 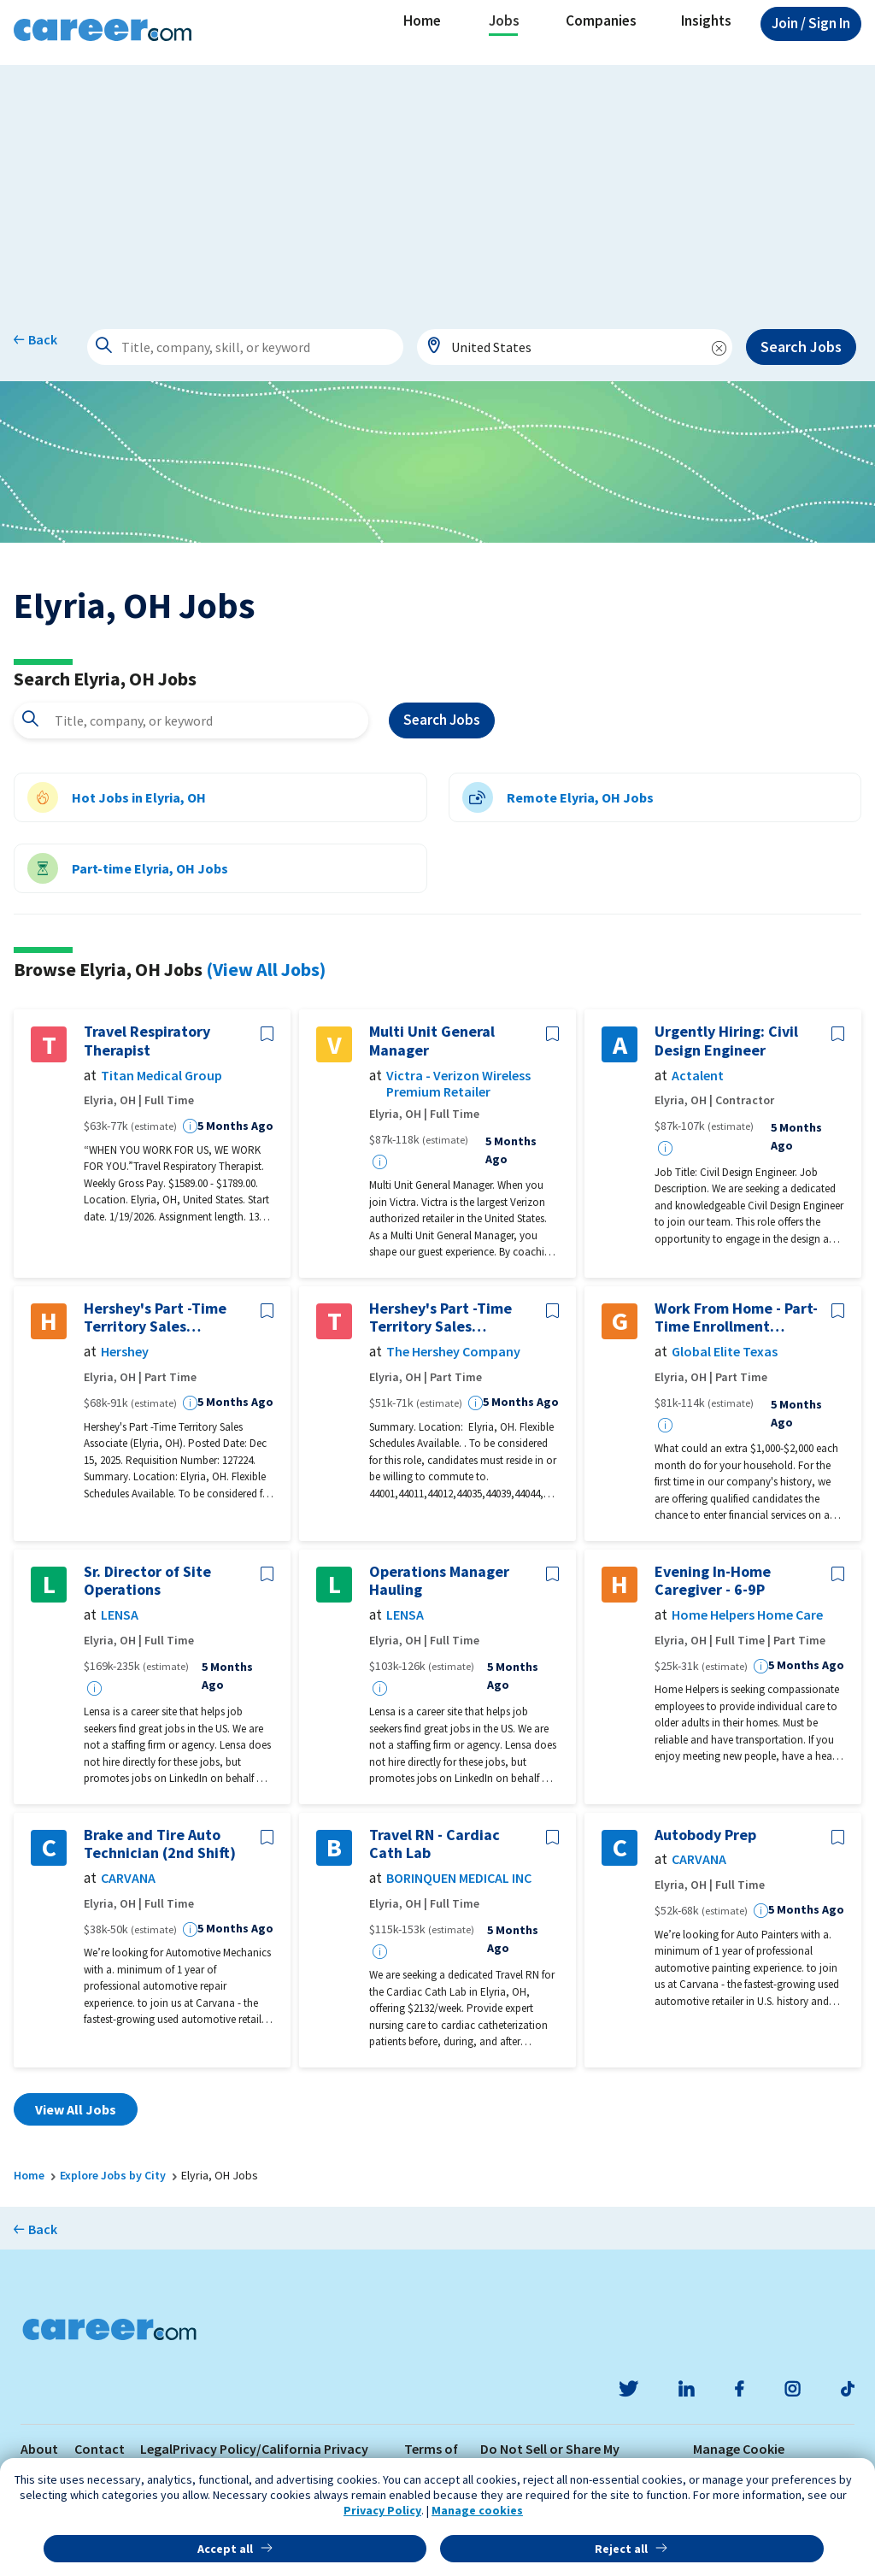 What do you see at coordinates (453, 1352) in the screenshot?
I see `The Hershey Company` at bounding box center [453, 1352].